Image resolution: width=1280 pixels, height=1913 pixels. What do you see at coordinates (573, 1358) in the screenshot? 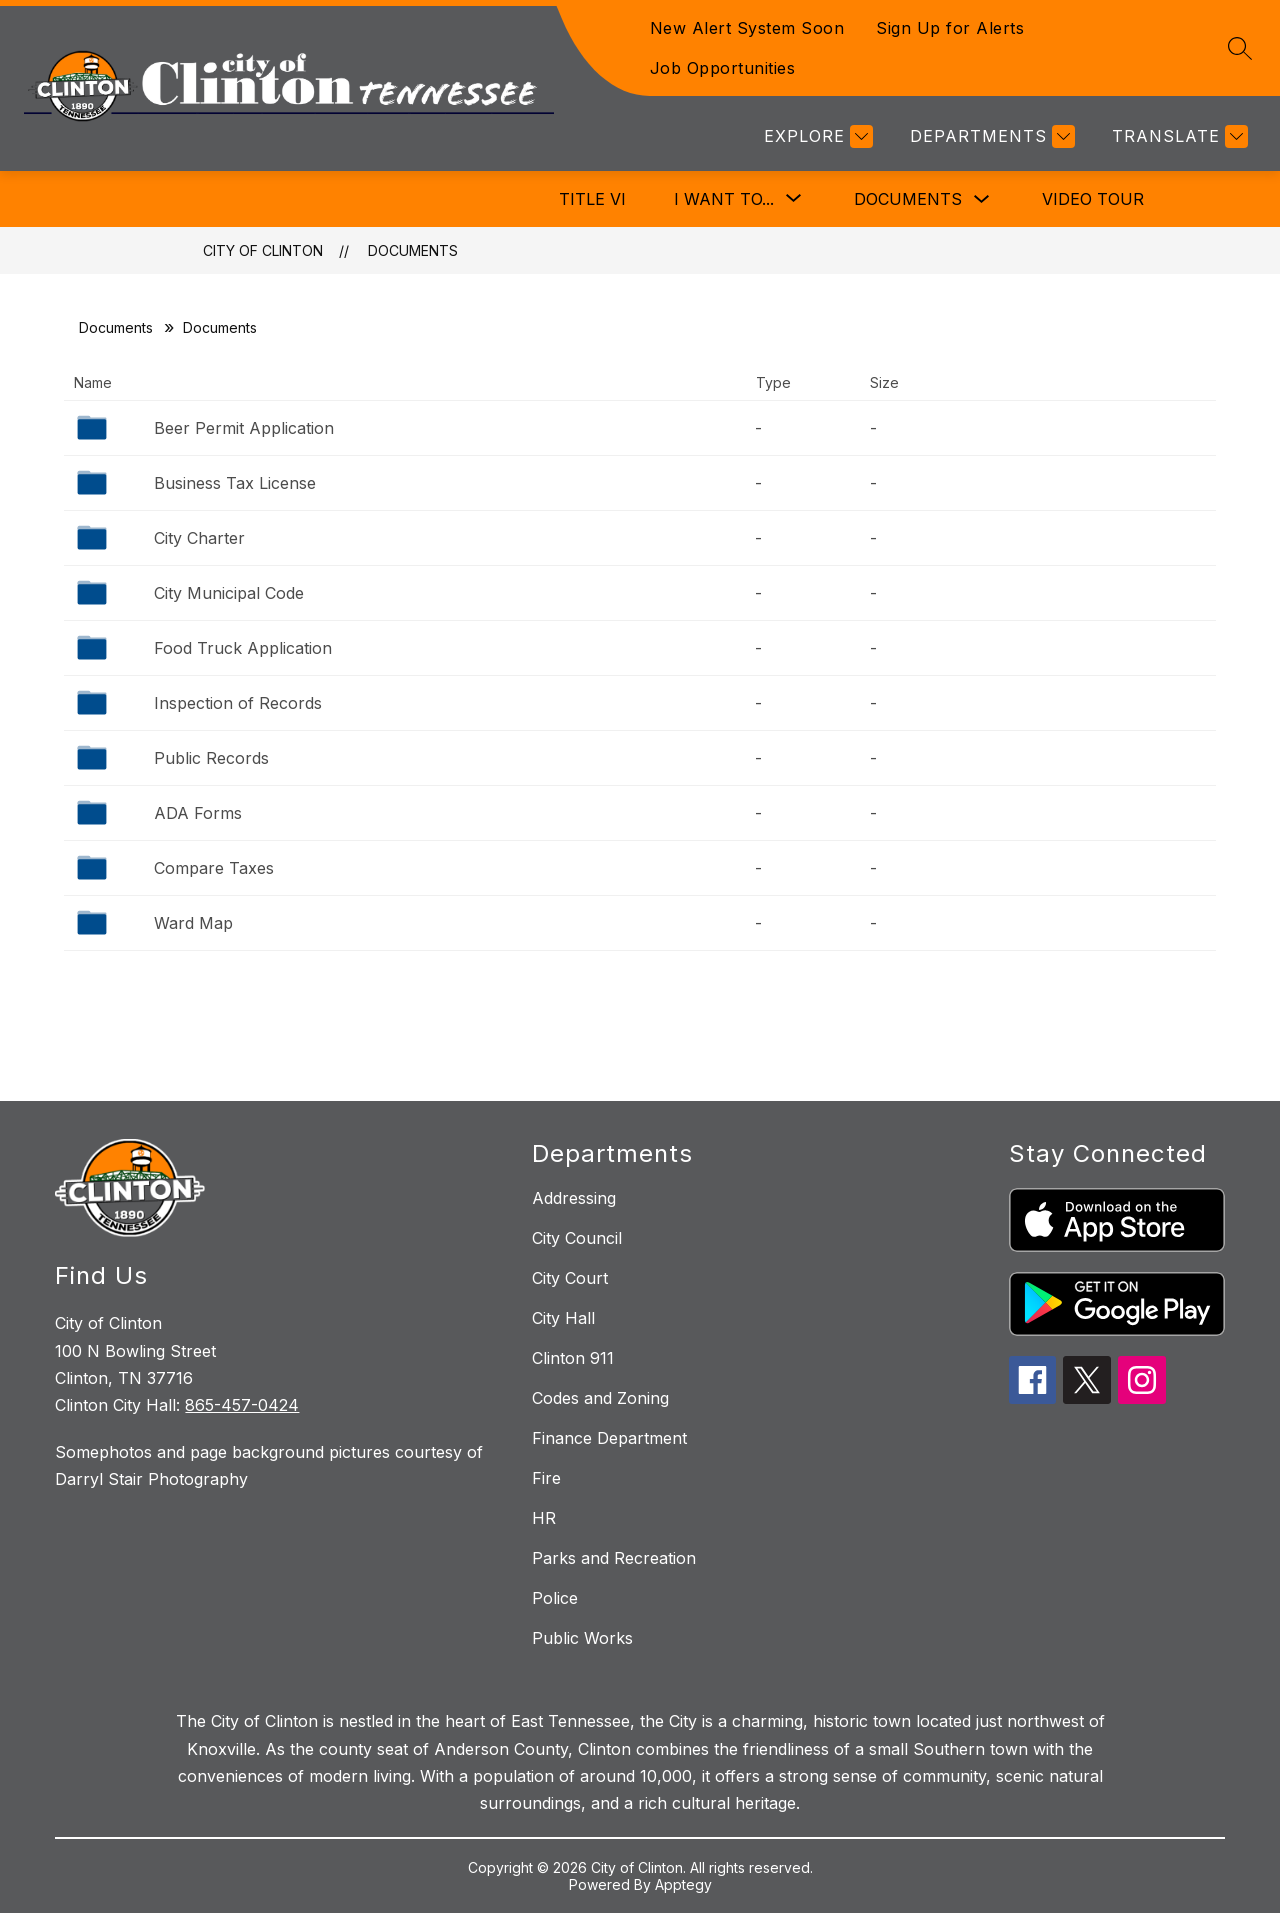
I see `Clinton 911` at bounding box center [573, 1358].